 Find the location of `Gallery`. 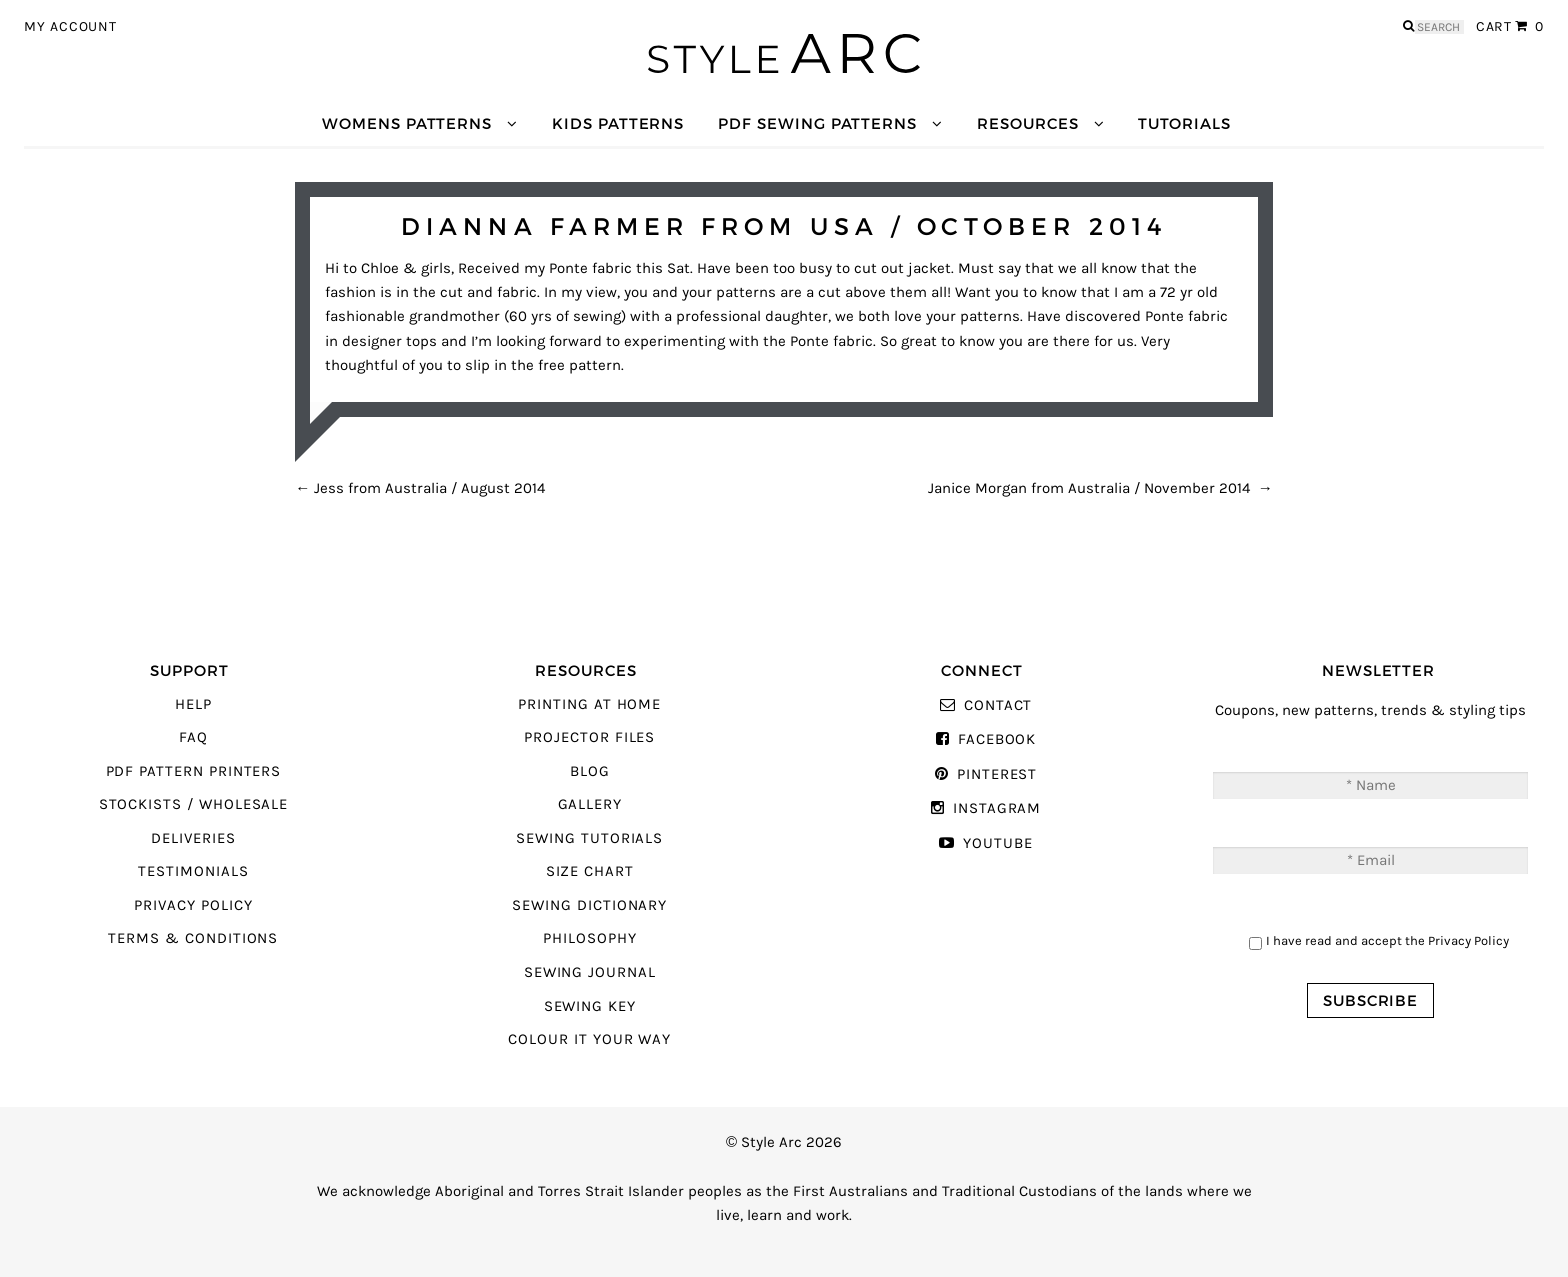

Gallery is located at coordinates (590, 804).